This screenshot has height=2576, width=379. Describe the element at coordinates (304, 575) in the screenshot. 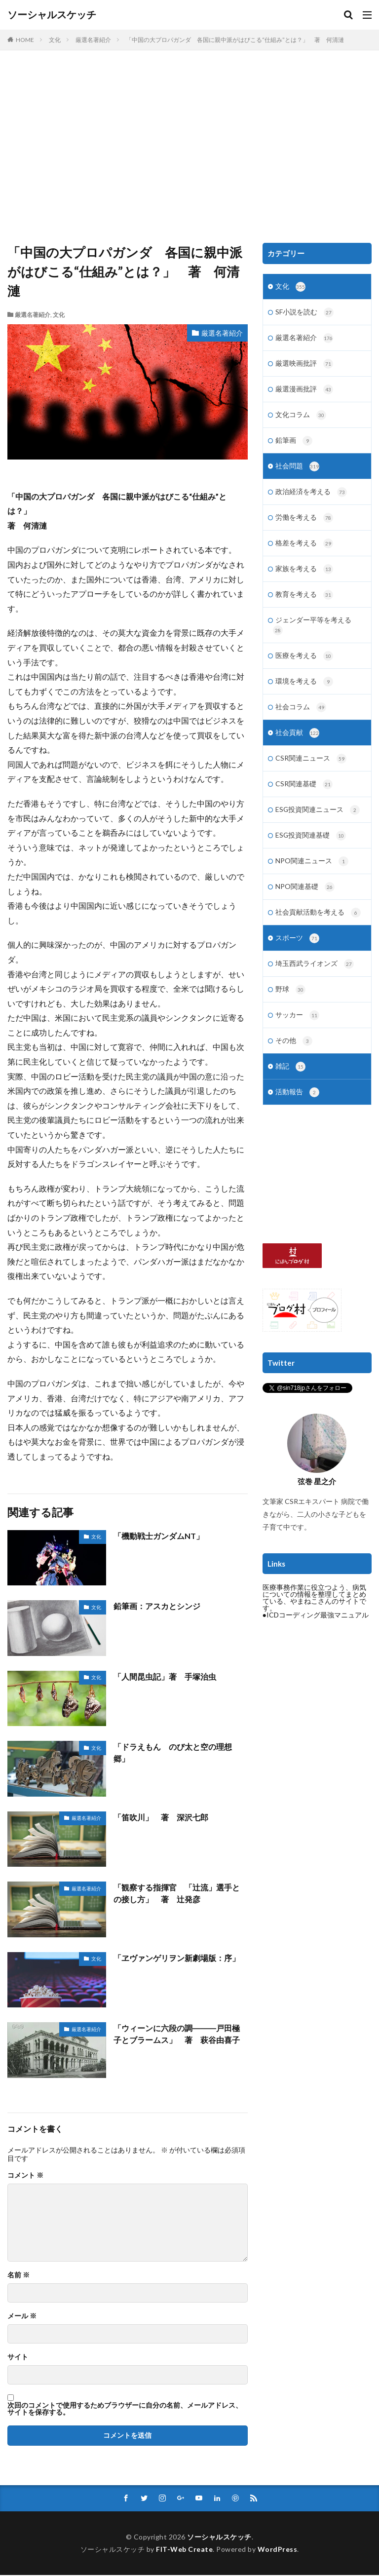

I see `家族を考える` at that location.